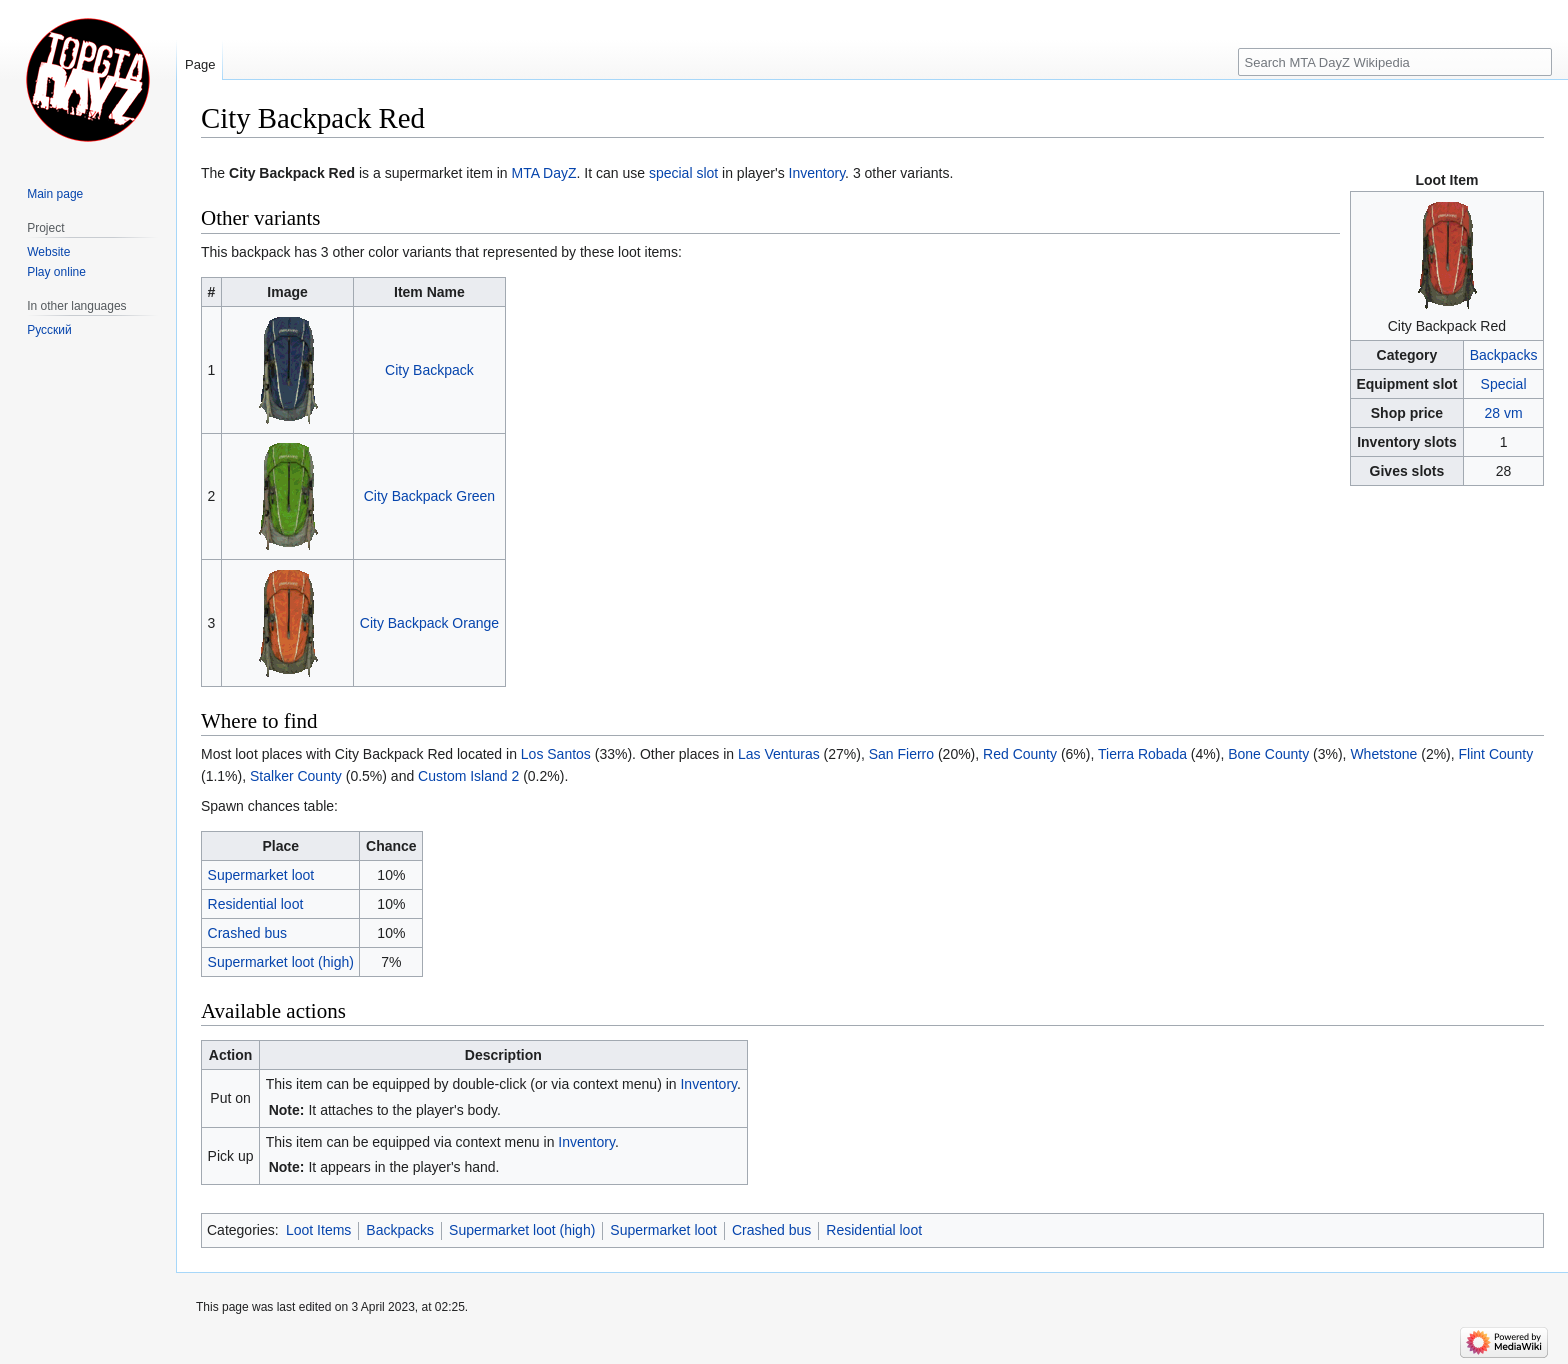 The image size is (1568, 1364). I want to click on Los Santos, so click(556, 754).